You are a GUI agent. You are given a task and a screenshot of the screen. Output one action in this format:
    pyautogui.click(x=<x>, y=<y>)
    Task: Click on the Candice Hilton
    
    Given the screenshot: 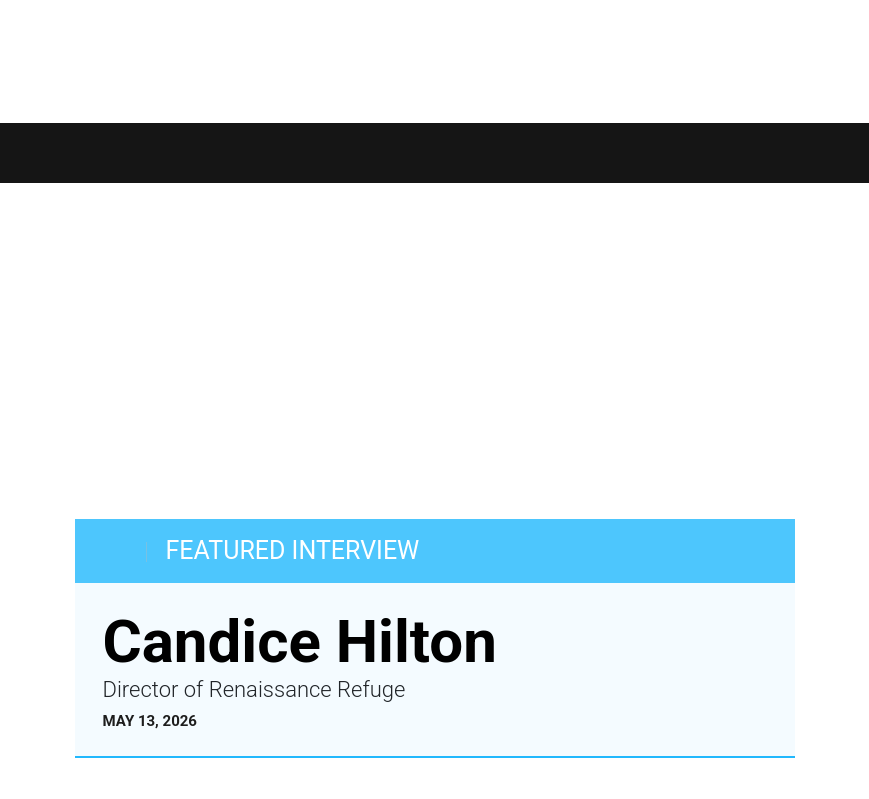 What is the action you would take?
    pyautogui.click(x=300, y=641)
    